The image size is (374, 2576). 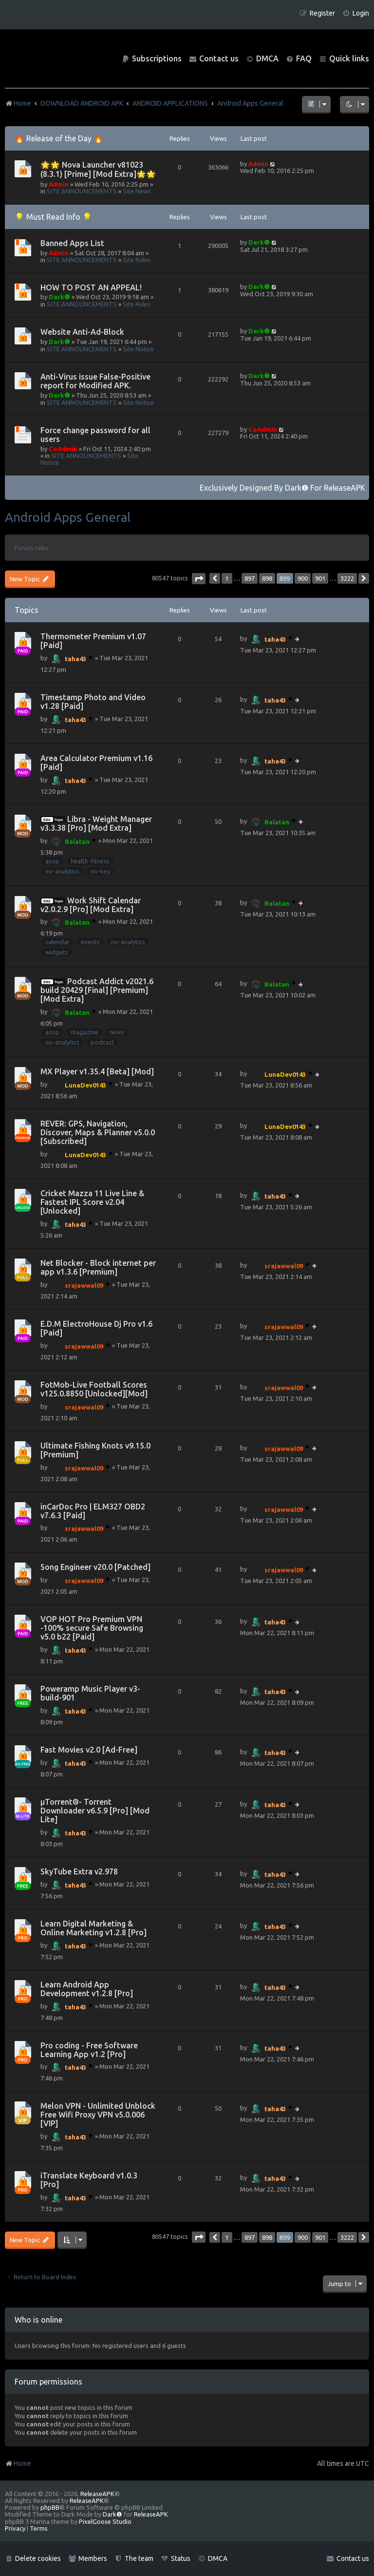 I want to click on LunaDev0143, so click(x=85, y=1085).